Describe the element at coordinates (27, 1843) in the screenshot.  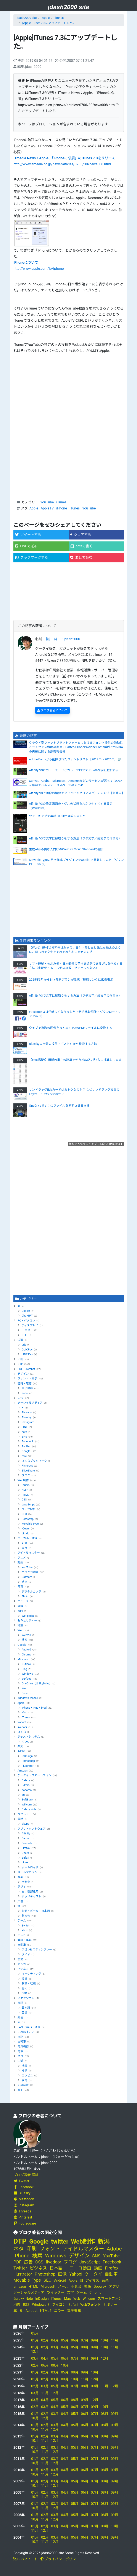
I see `Evernote` at that location.